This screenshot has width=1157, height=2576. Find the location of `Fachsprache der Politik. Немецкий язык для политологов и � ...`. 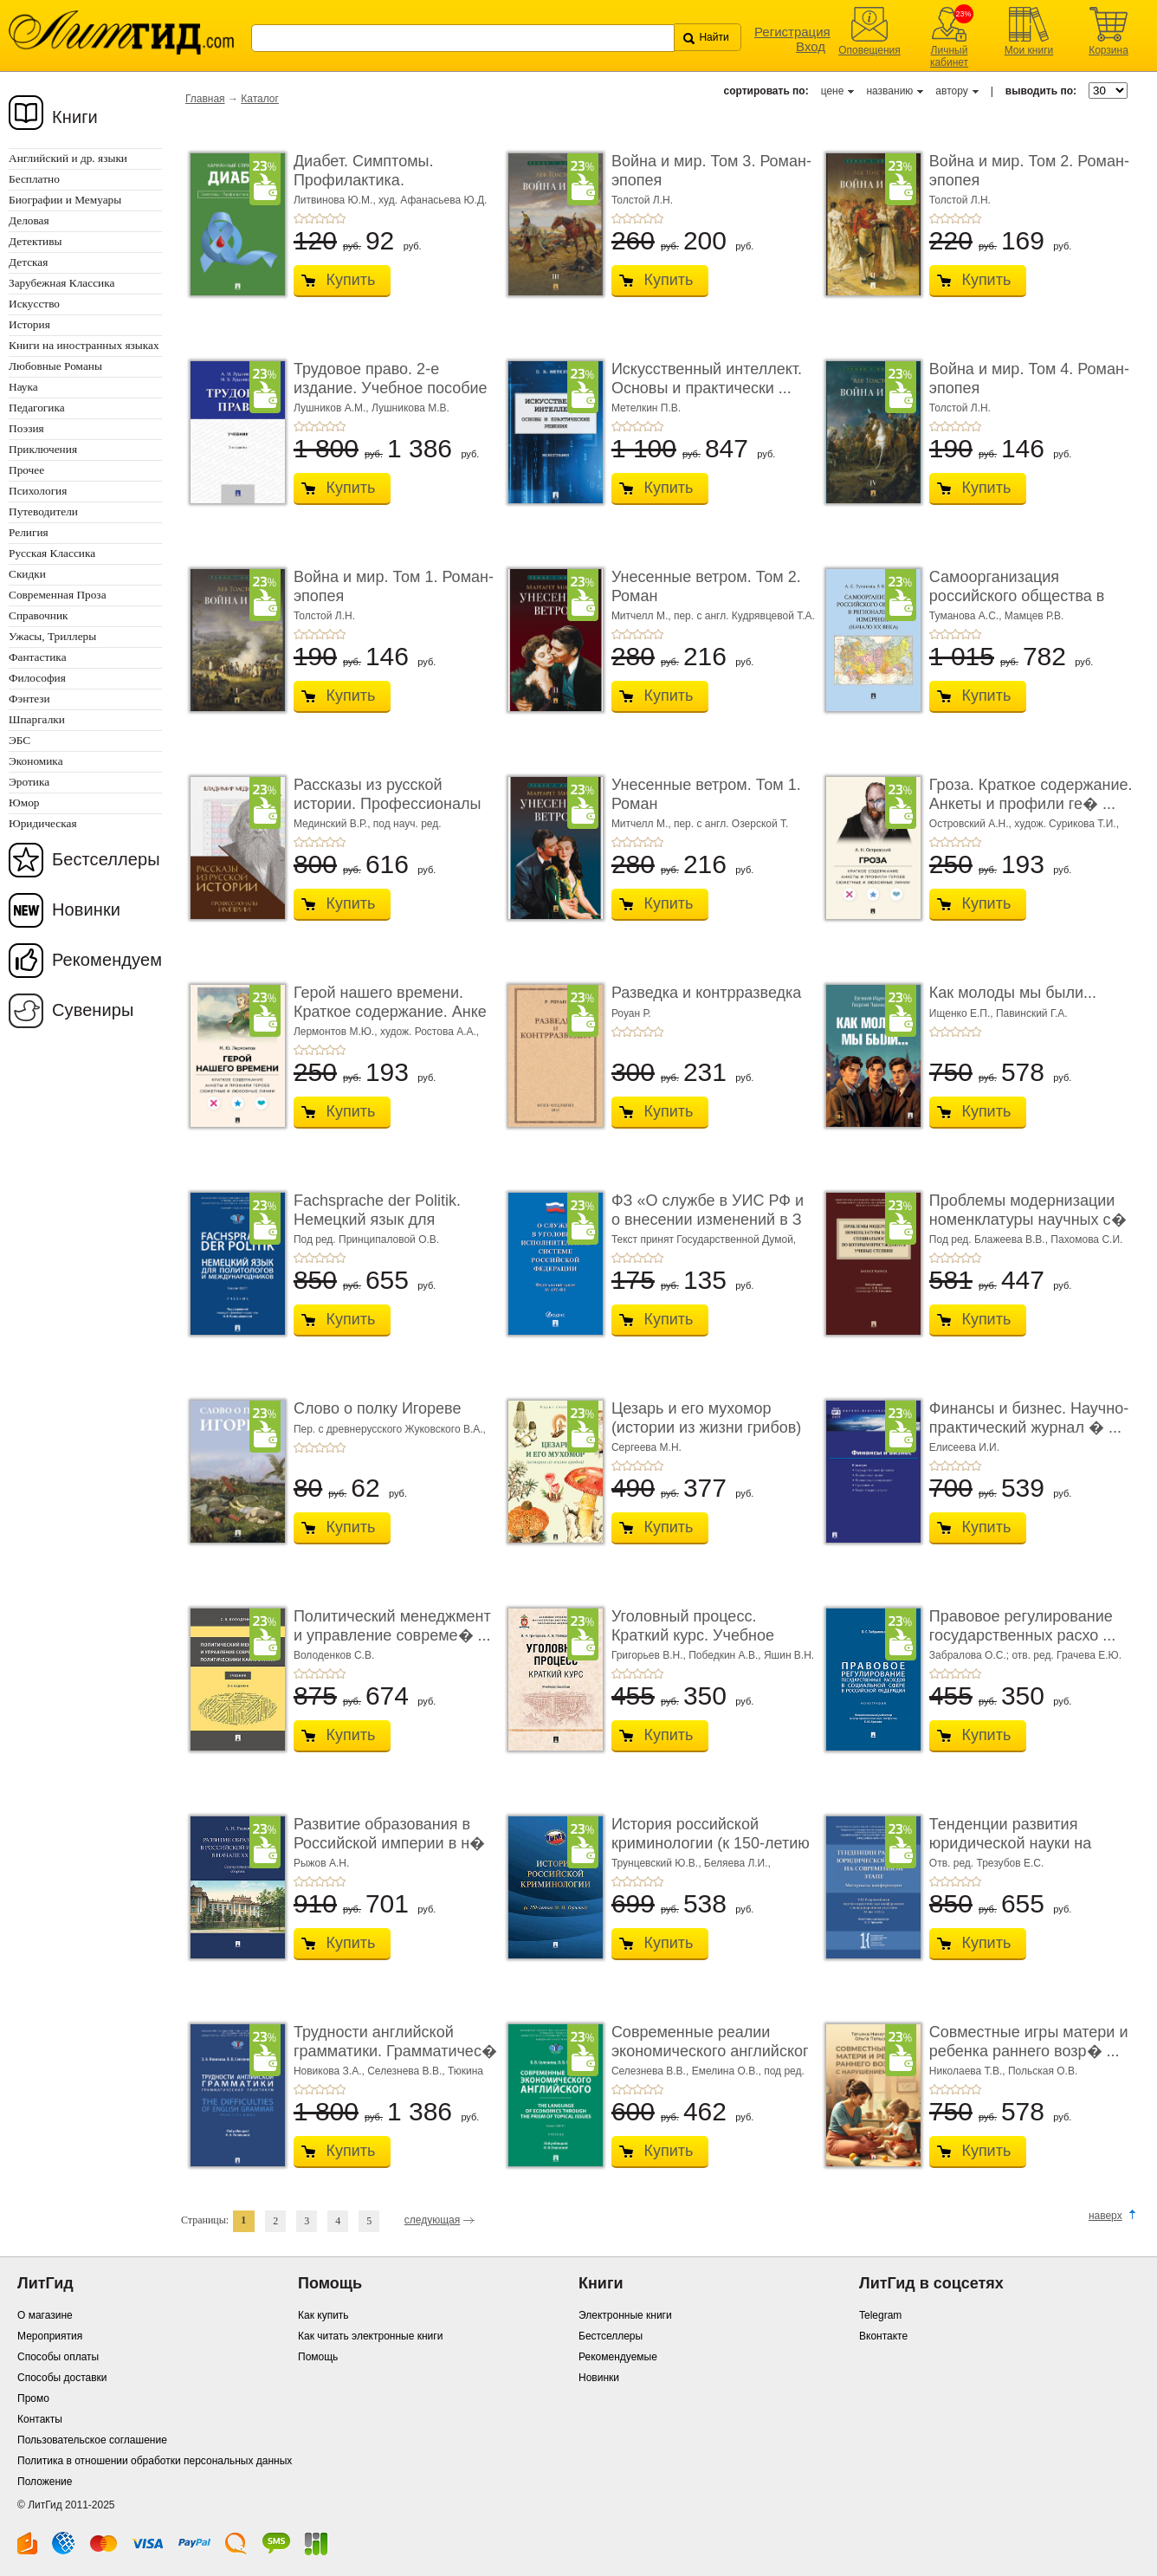

Fachsprache der Politik. Немецкий язык для политологов и � ... is located at coordinates (377, 1219).